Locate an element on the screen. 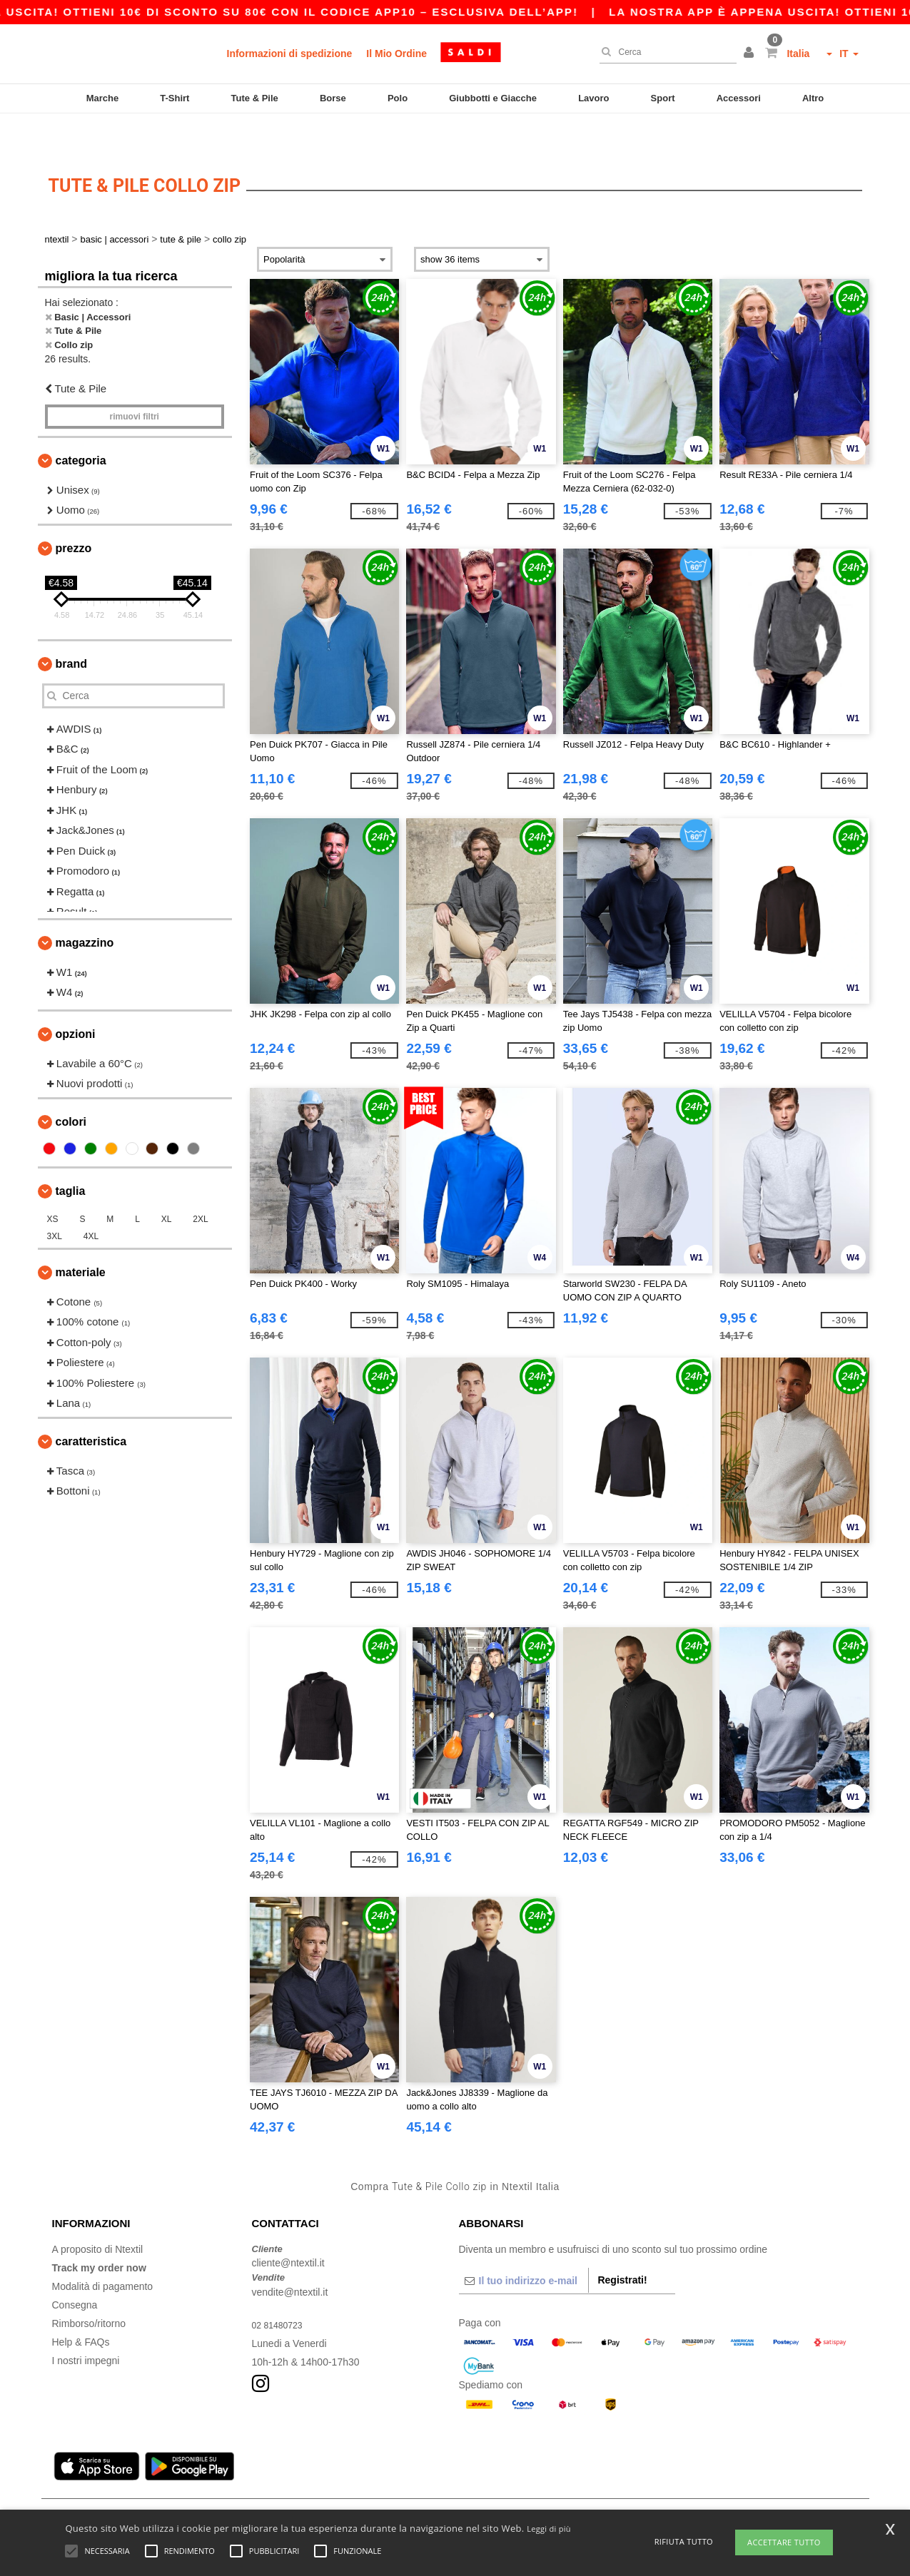 The image size is (910, 2576). Opzioni [button] is located at coordinates (76, 1000).